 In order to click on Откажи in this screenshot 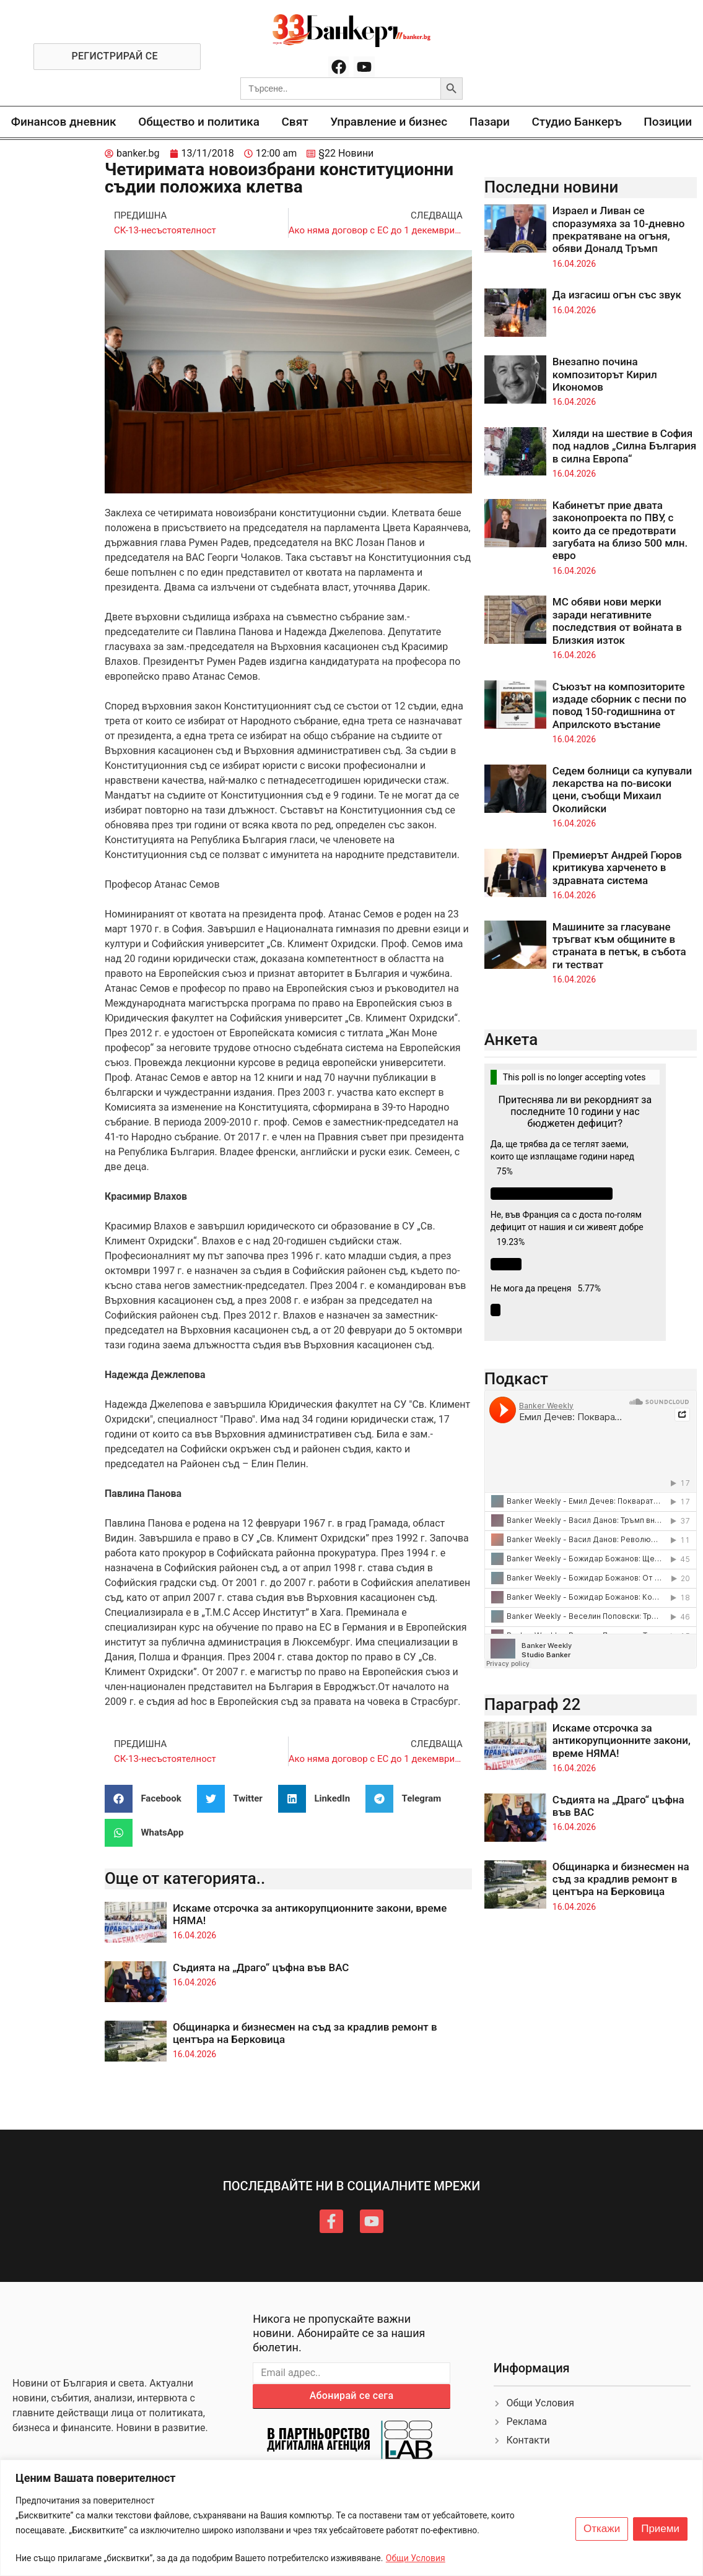, I will do `click(601, 2529)`.